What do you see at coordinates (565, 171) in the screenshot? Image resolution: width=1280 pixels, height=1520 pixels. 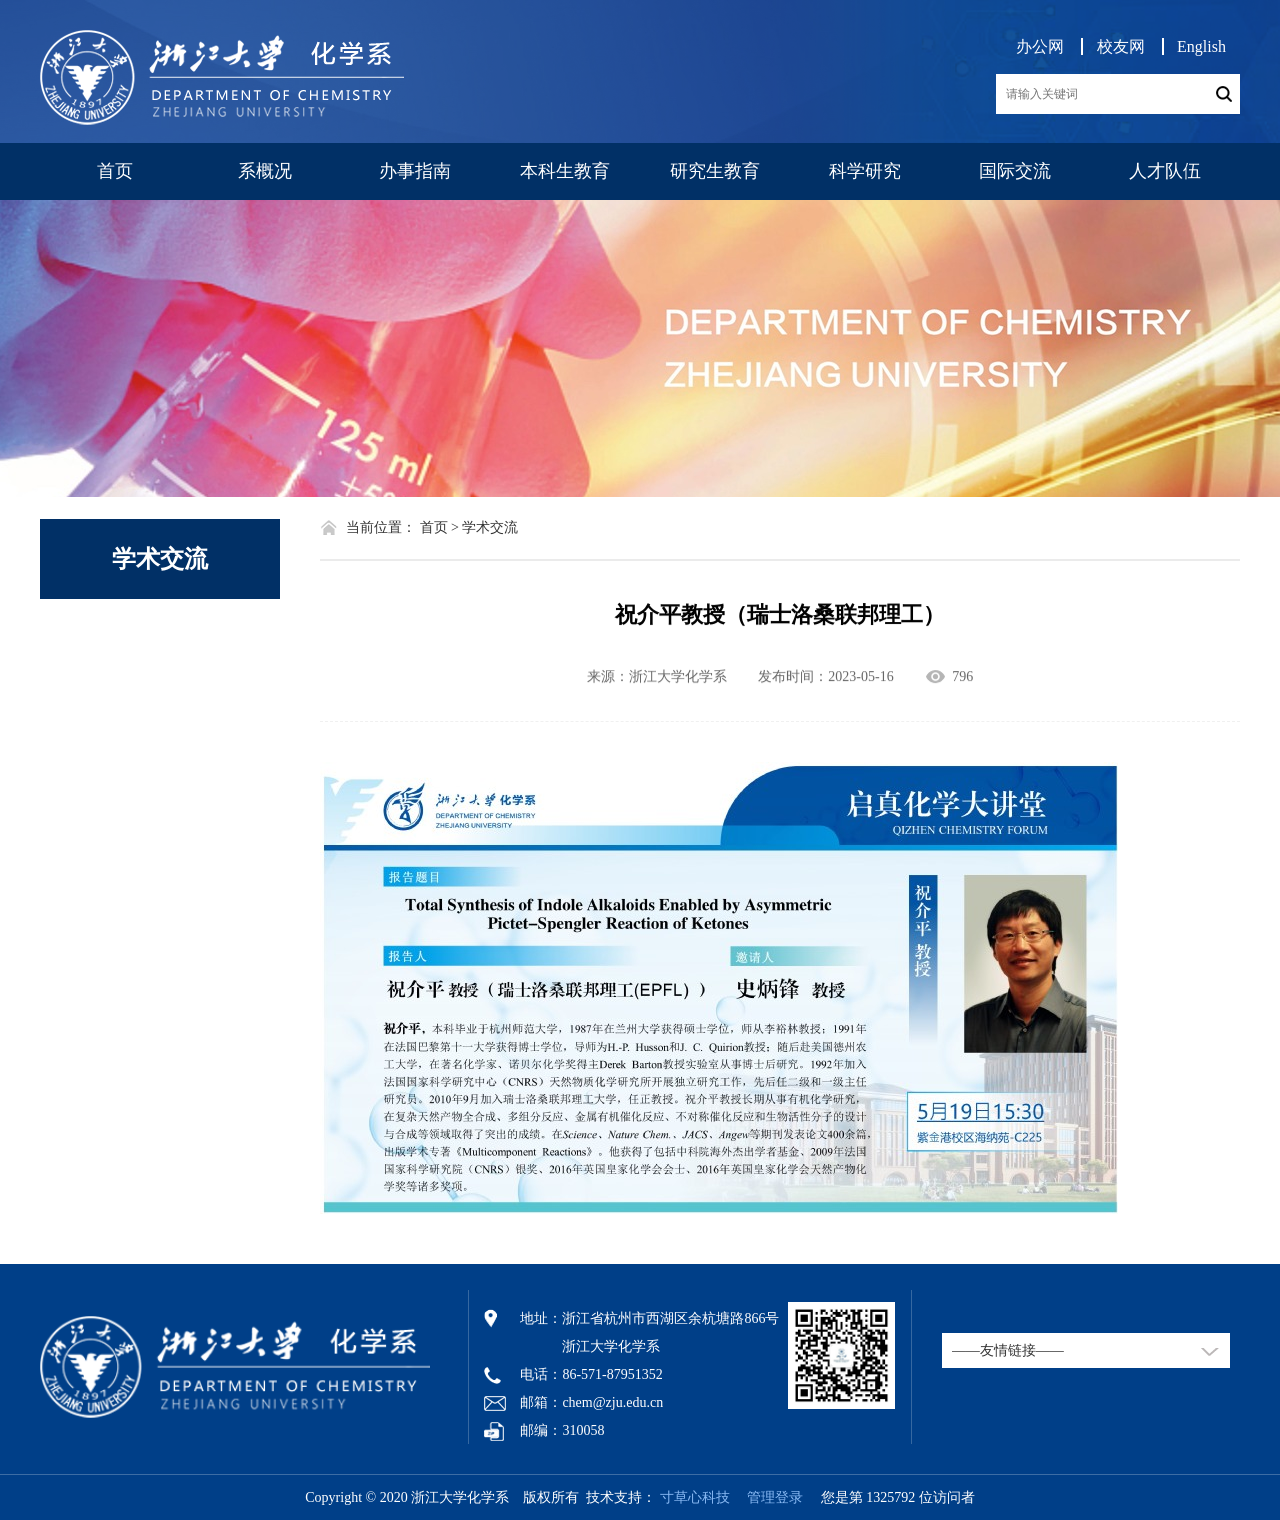 I see `本科生教育` at bounding box center [565, 171].